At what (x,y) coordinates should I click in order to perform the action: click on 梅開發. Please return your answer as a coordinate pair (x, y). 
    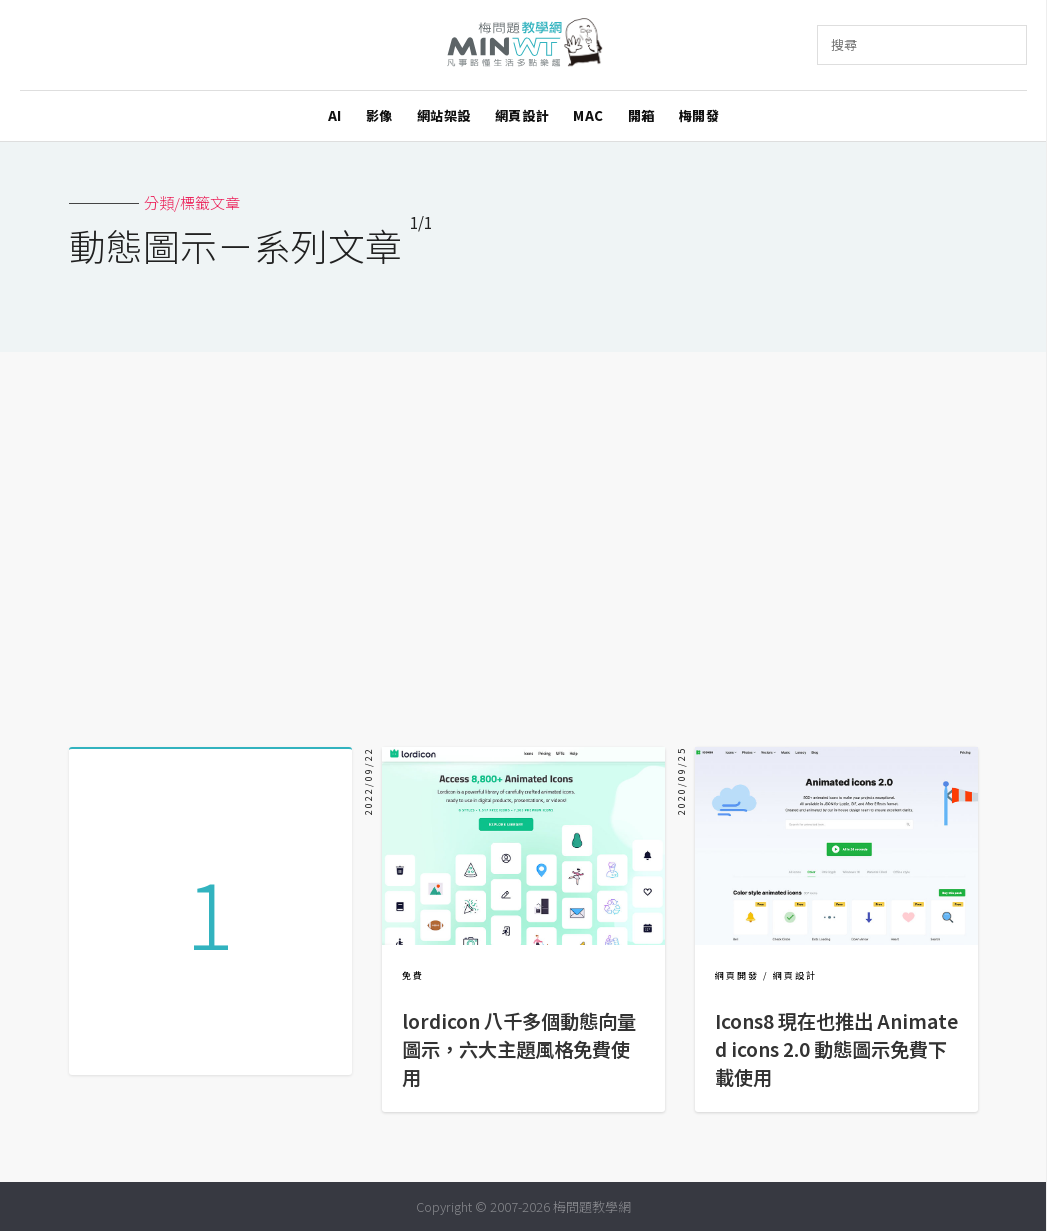
    Looking at the image, I should click on (699, 115).